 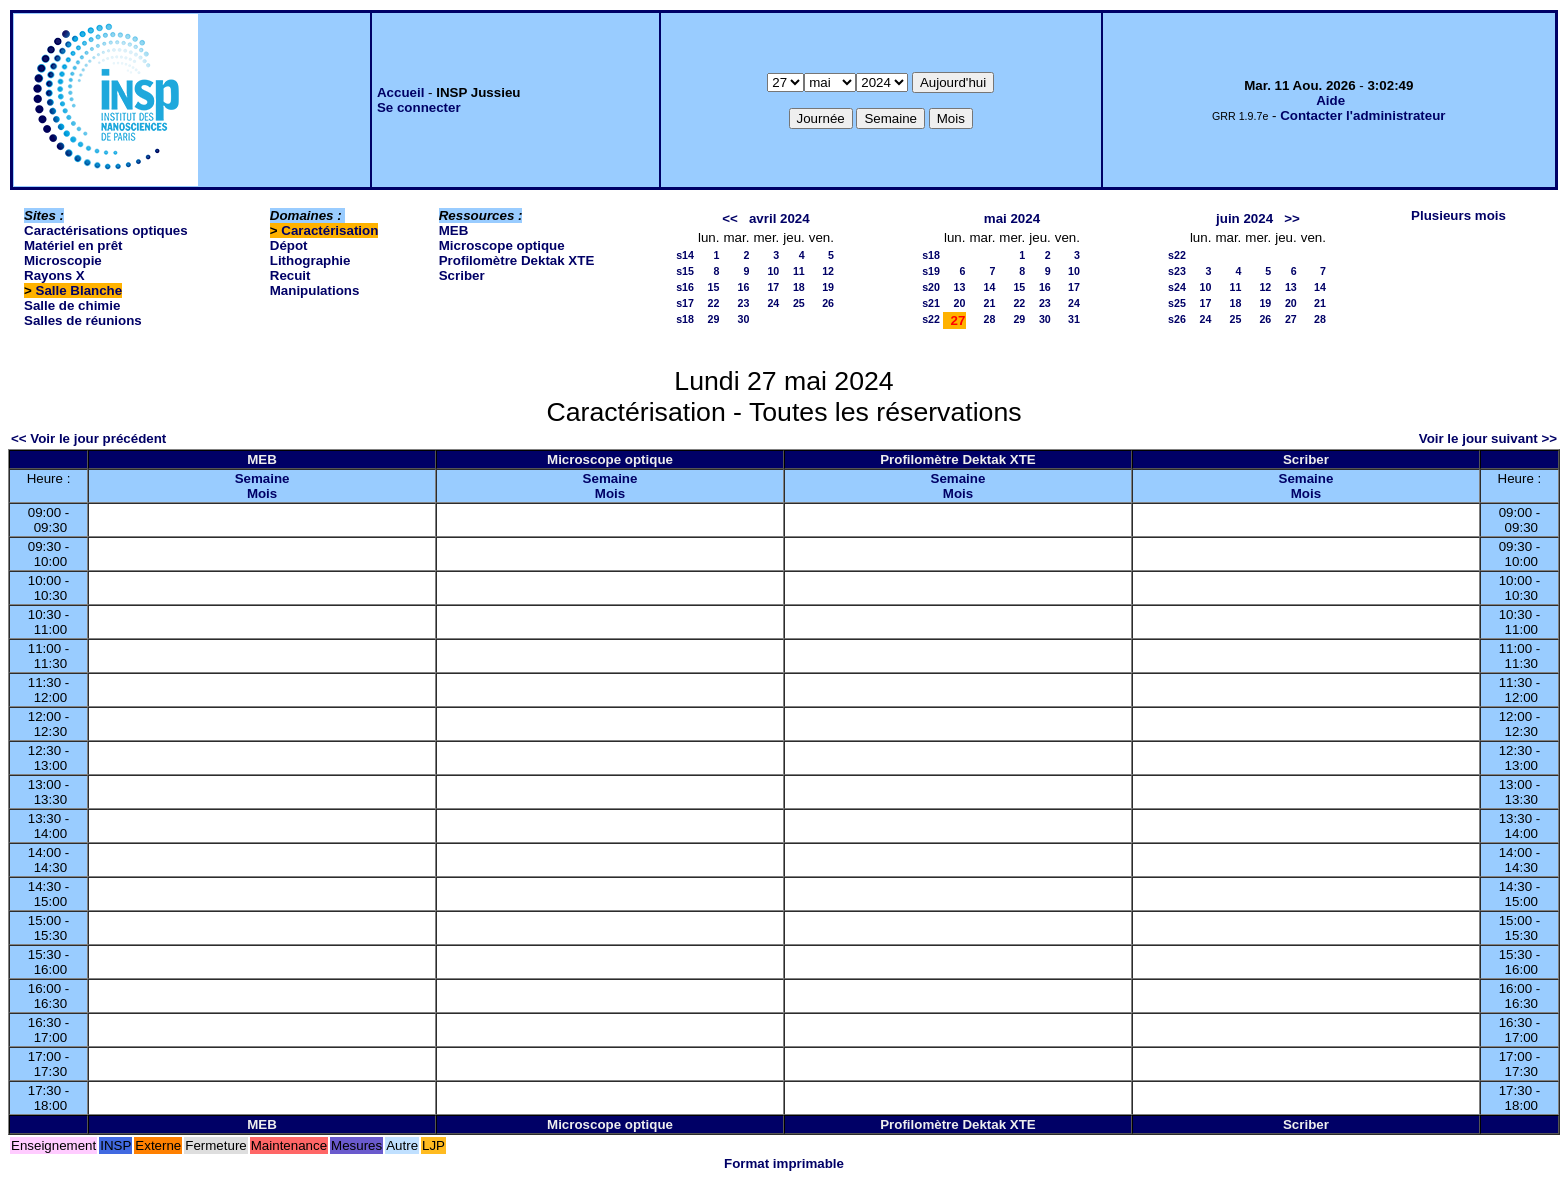 I want to click on 15, so click(x=714, y=287).